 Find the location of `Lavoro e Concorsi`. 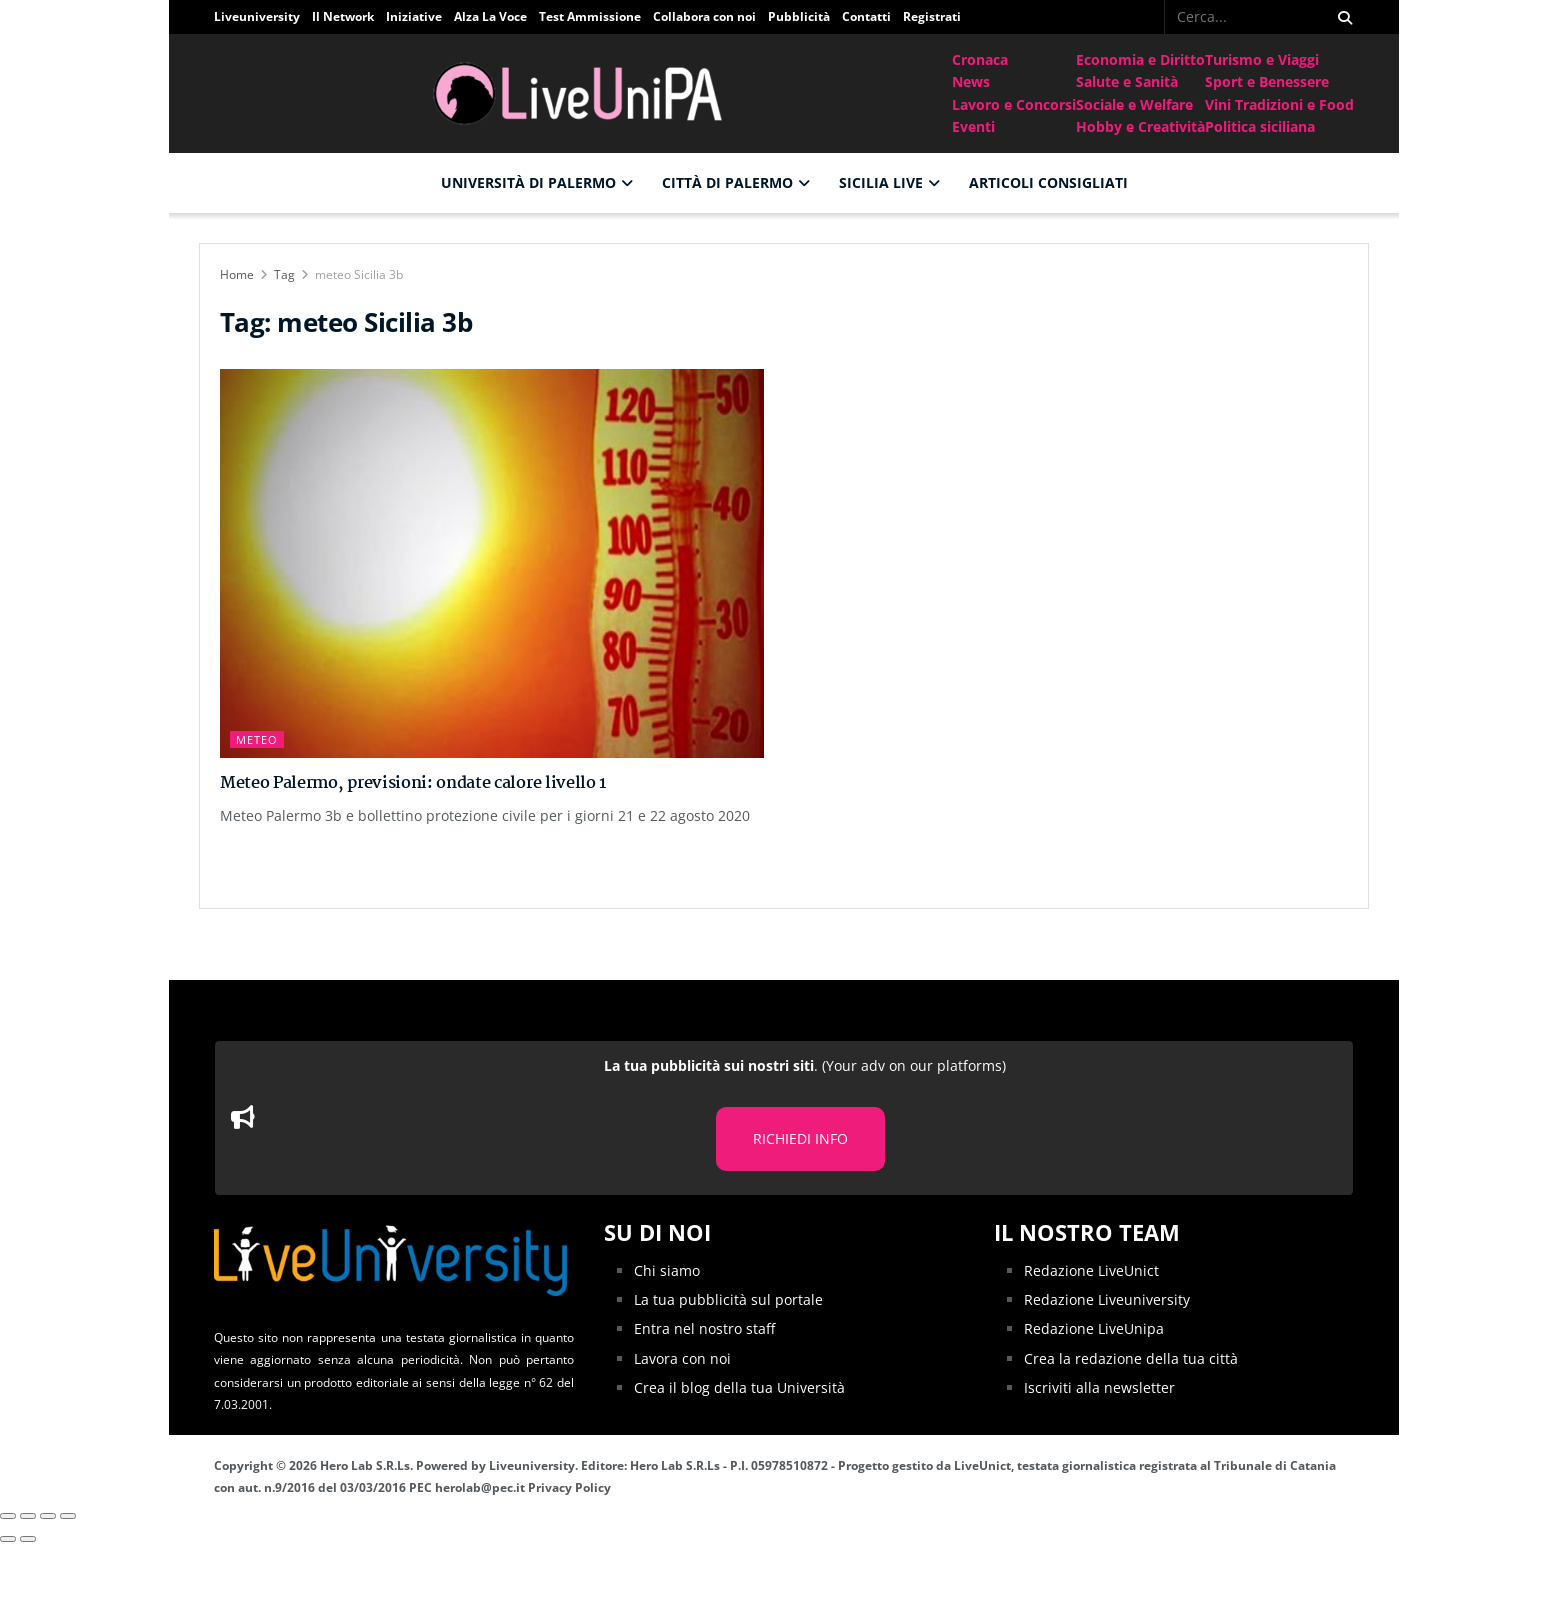

Lavoro e Concorsi is located at coordinates (1014, 104).